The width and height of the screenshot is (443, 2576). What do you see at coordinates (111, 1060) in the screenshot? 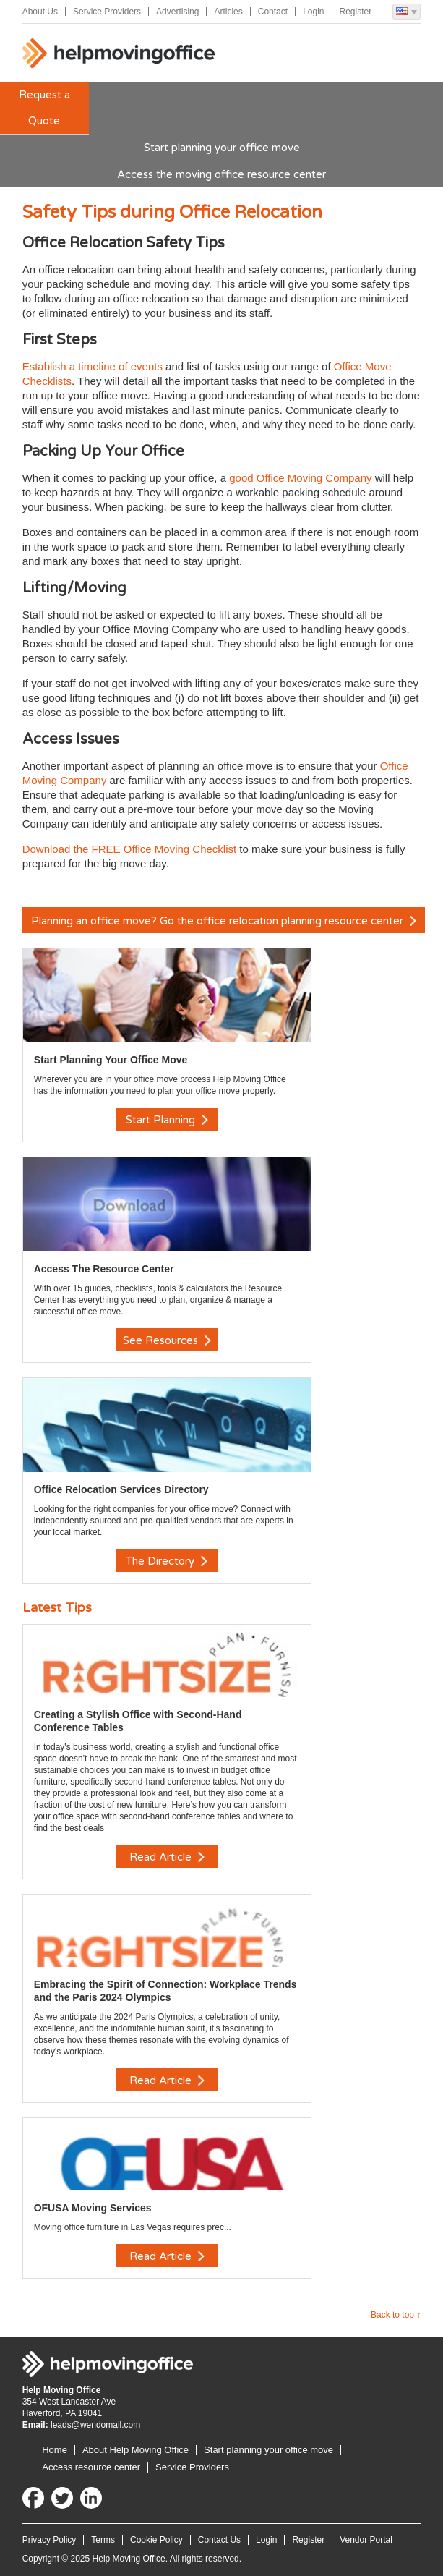
I see `Start Planning Your Office Move` at bounding box center [111, 1060].